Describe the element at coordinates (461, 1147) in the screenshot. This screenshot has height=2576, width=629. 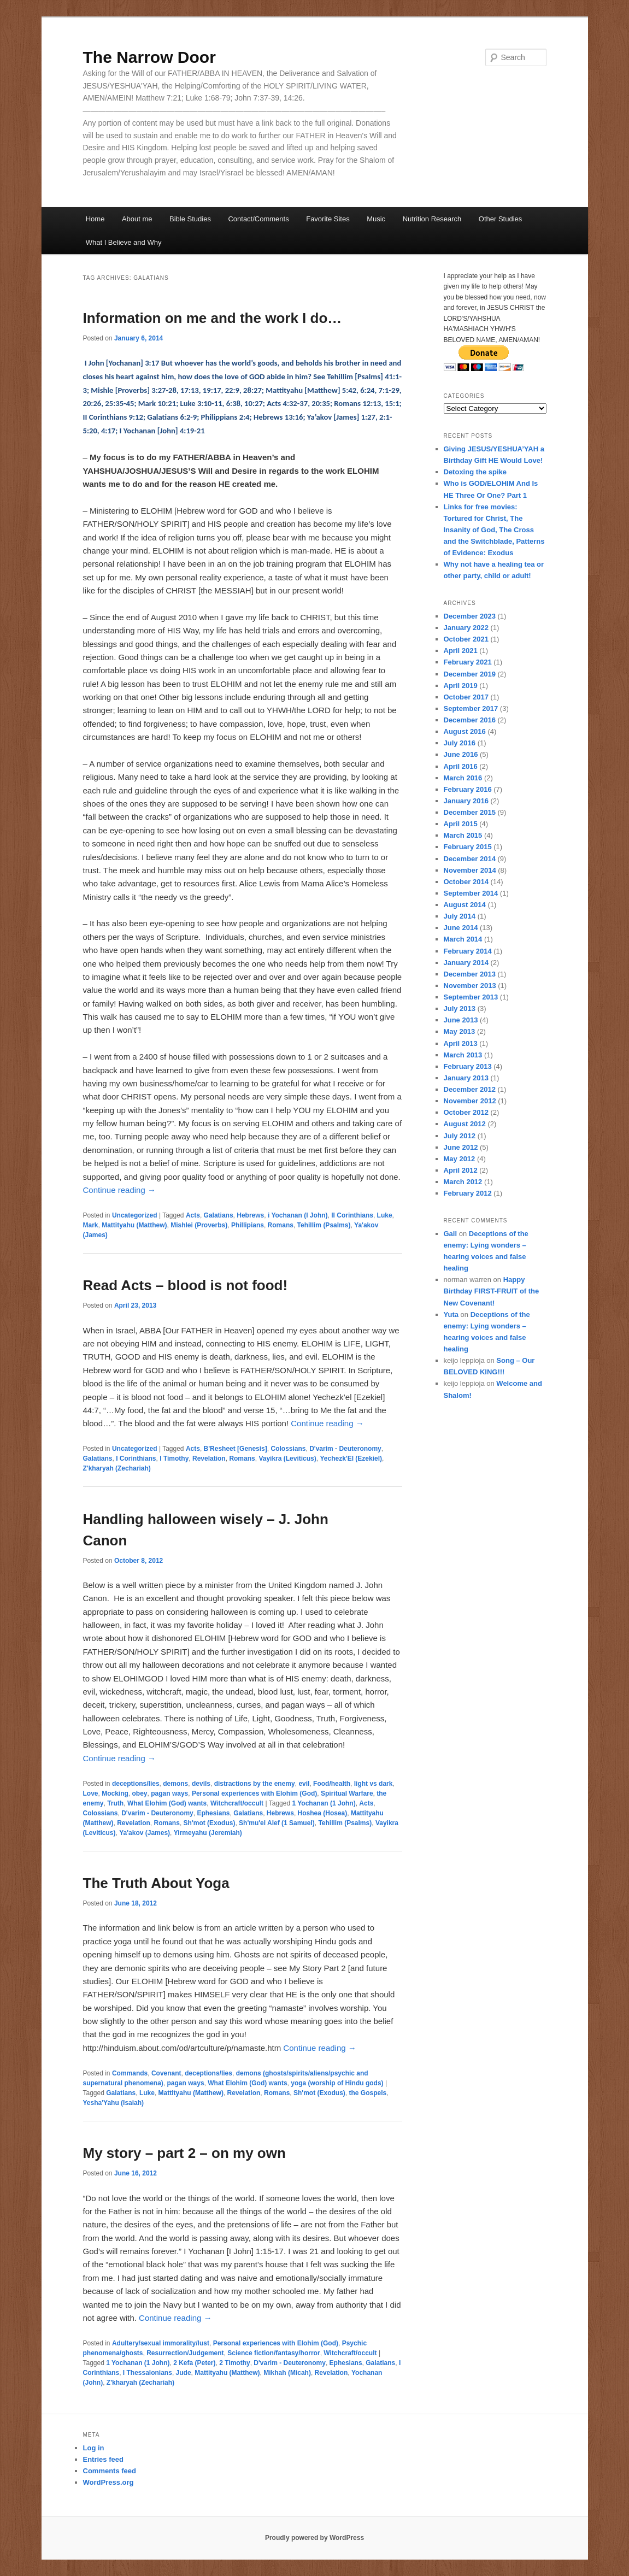
I see `June 2012` at that location.